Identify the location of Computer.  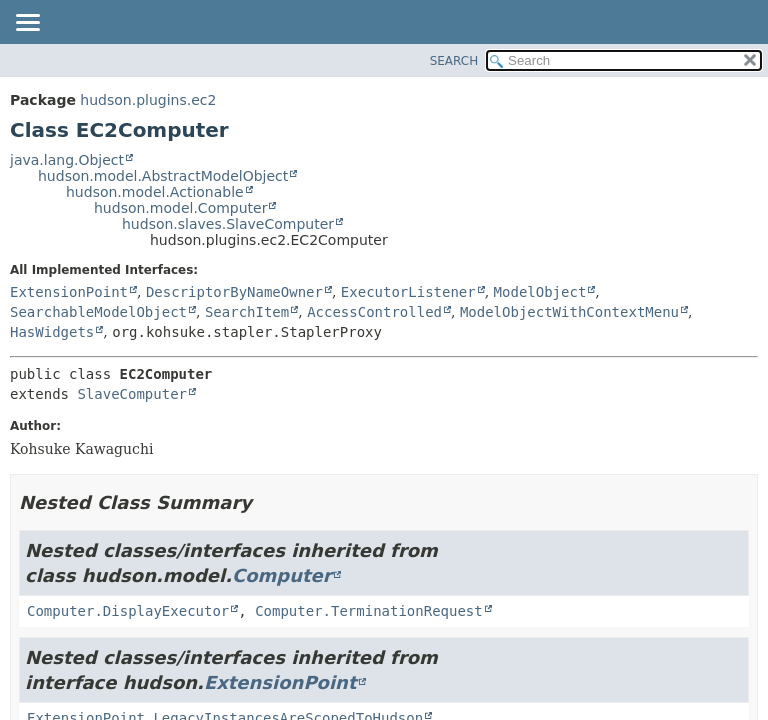
(282, 575).